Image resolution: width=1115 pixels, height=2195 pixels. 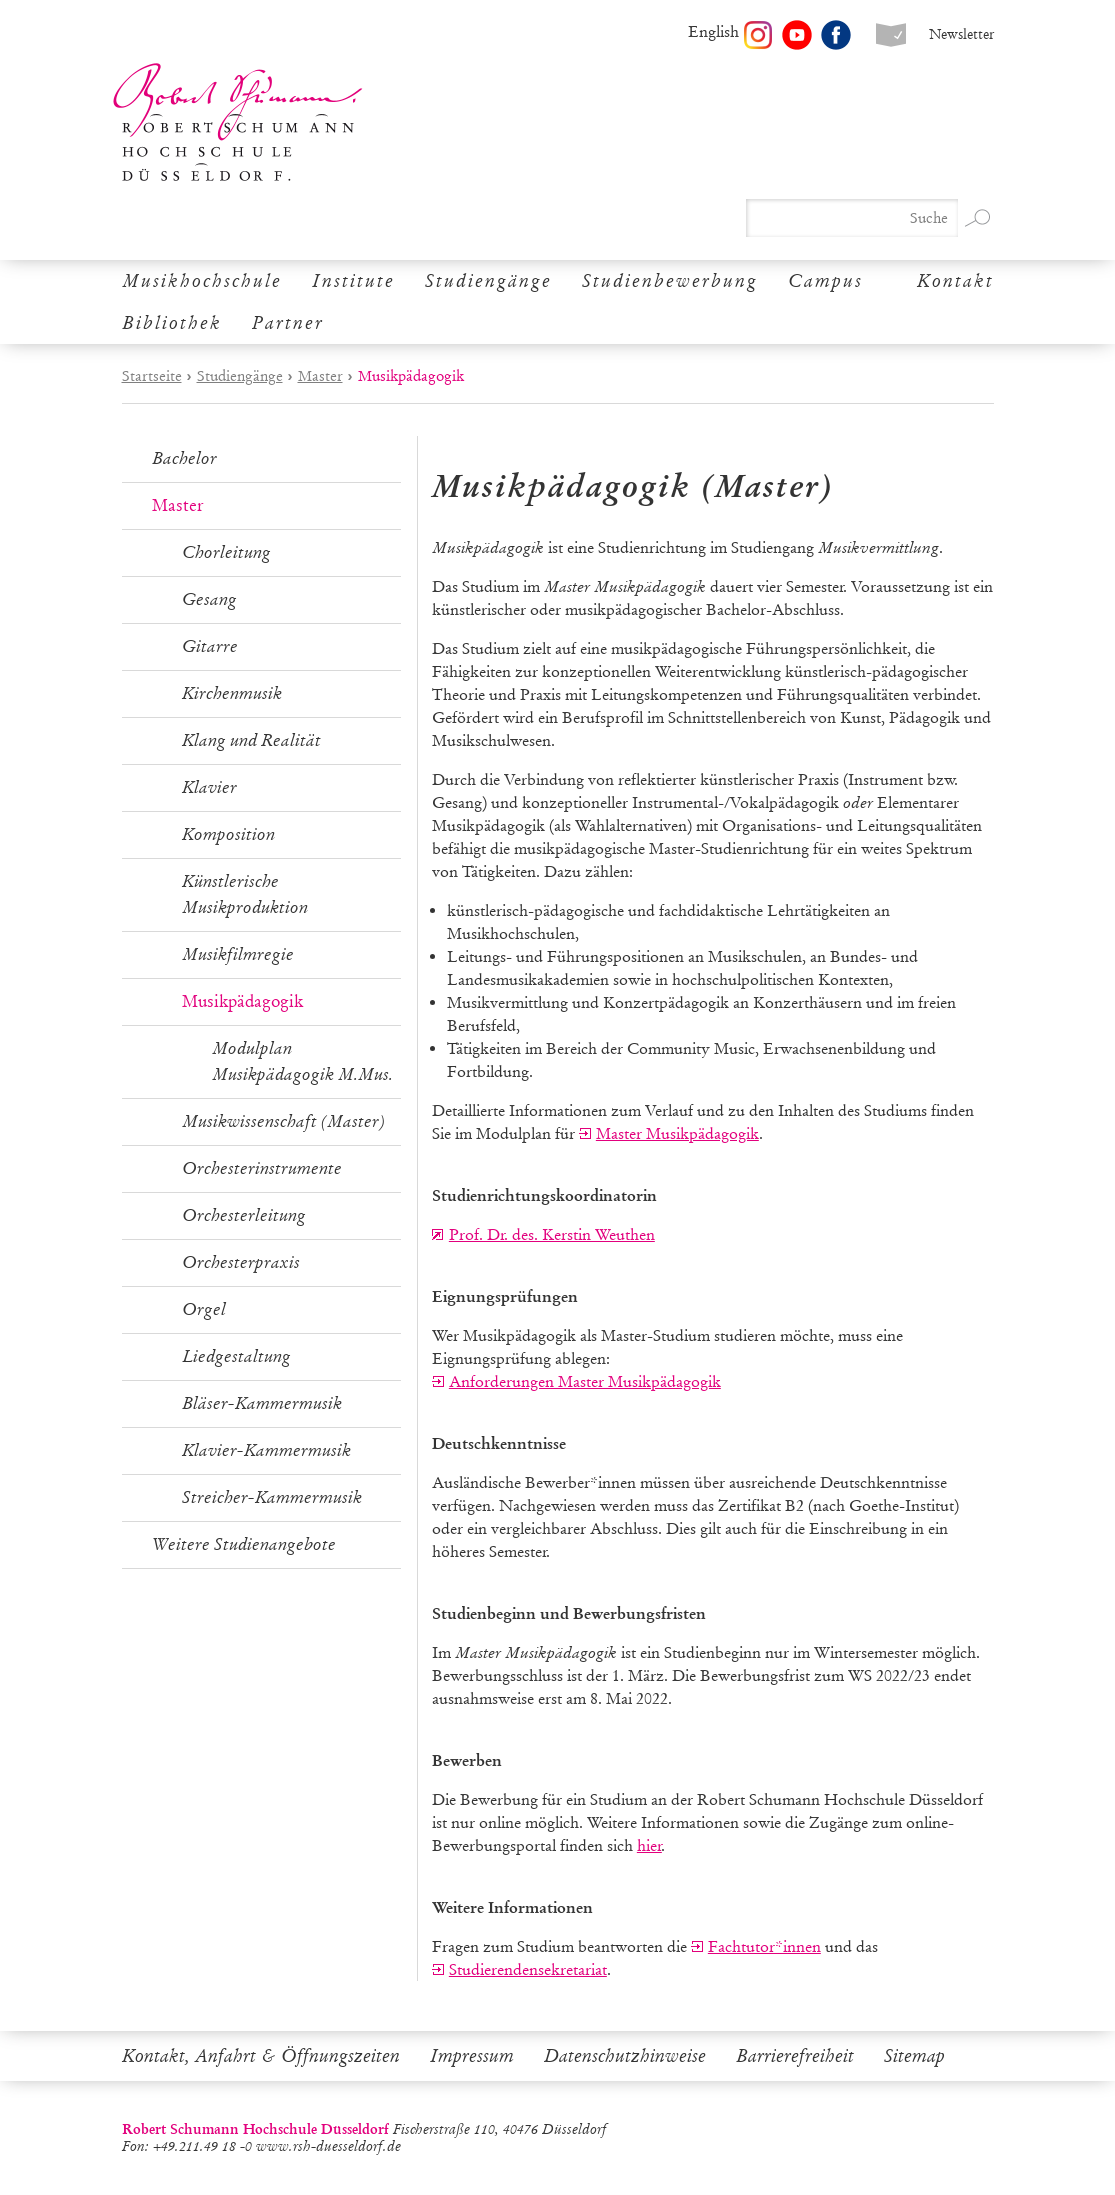 I want to click on Liedgestaltung, so click(x=236, y=1356).